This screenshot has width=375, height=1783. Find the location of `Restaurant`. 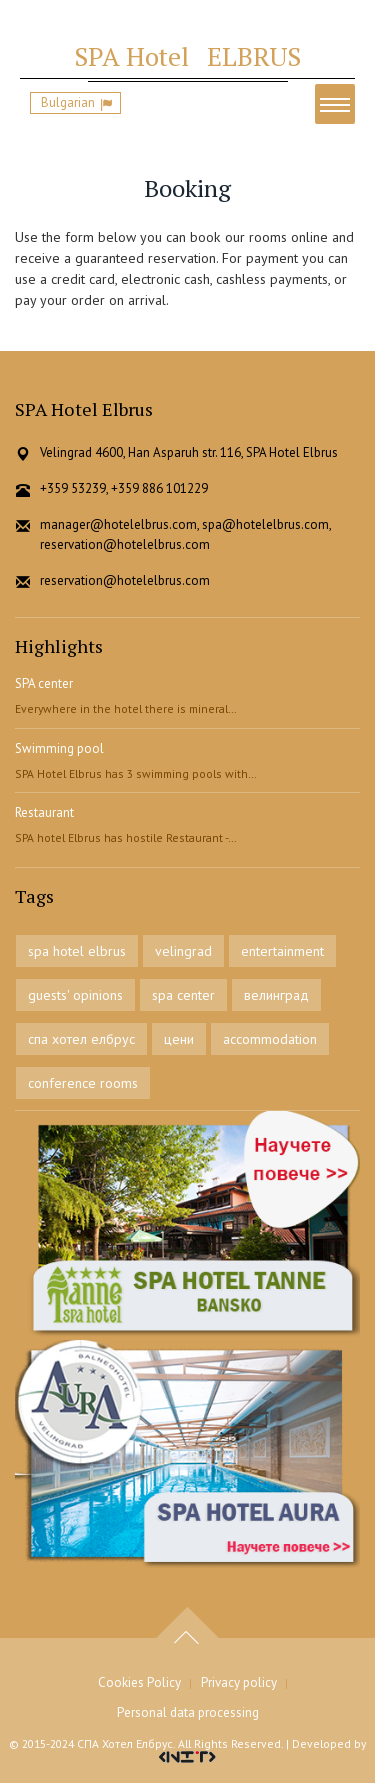

Restaurant is located at coordinates (44, 812).